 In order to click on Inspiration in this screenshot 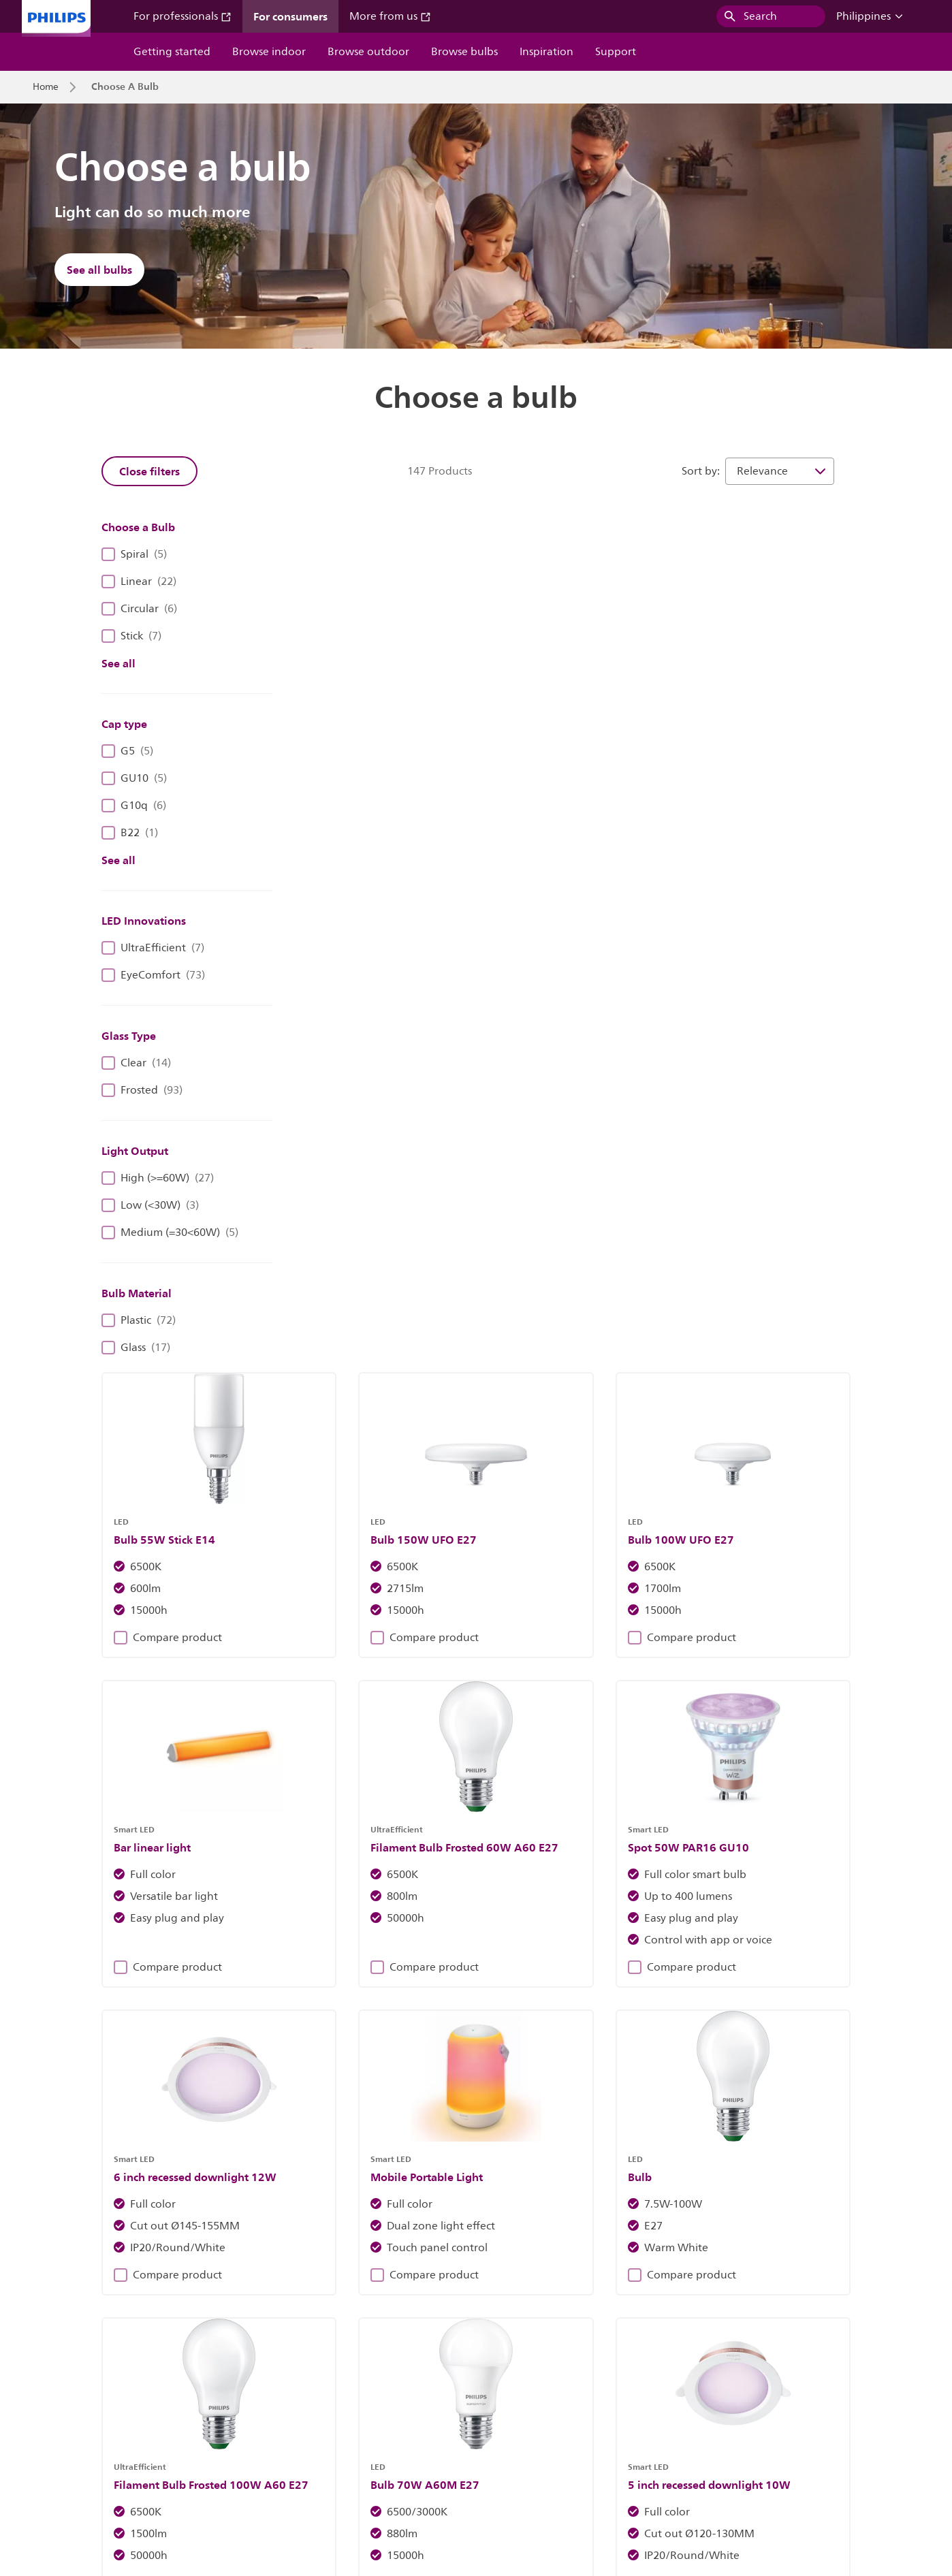, I will do `click(546, 52)`.